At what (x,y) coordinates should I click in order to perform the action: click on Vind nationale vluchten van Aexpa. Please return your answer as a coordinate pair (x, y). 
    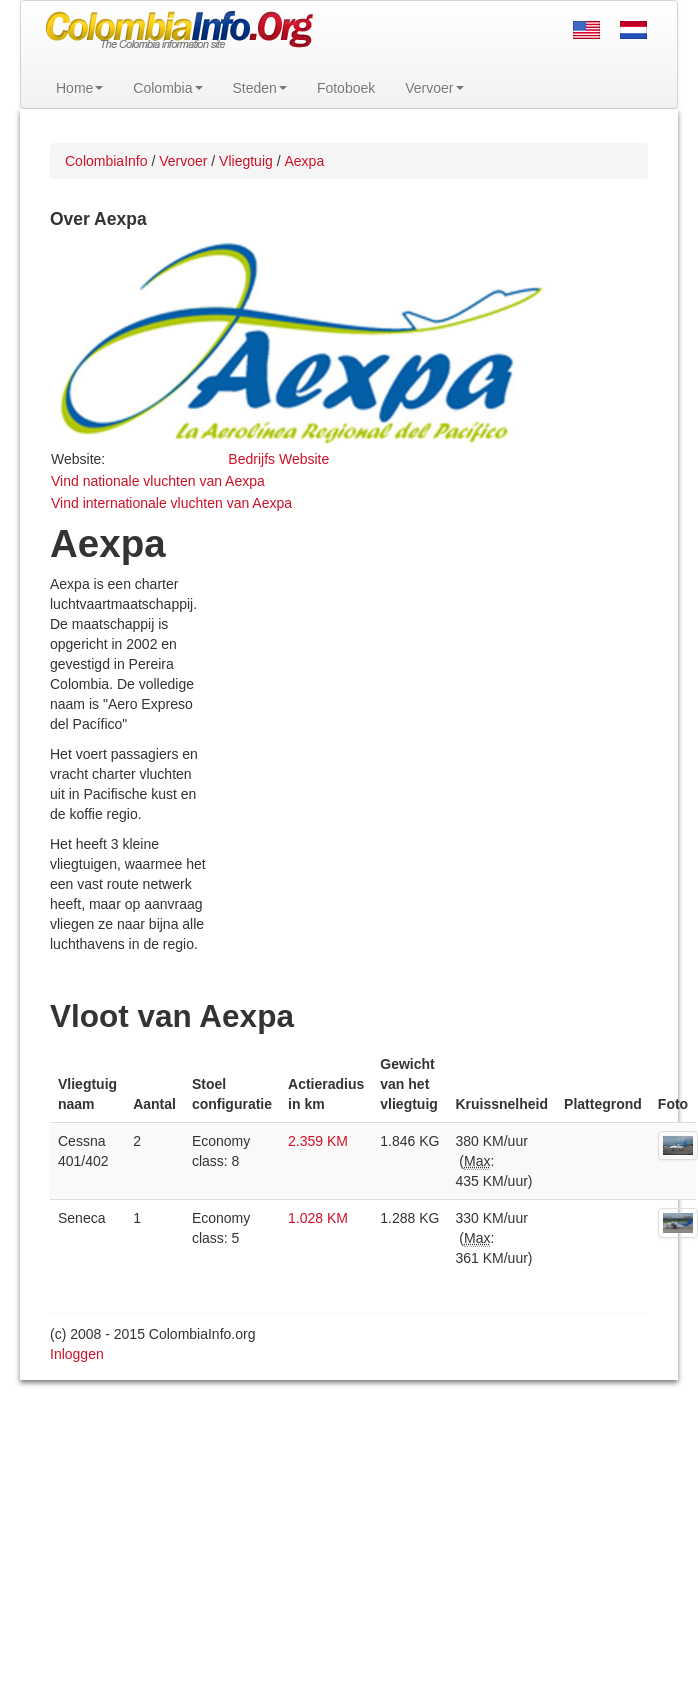
    Looking at the image, I should click on (158, 481).